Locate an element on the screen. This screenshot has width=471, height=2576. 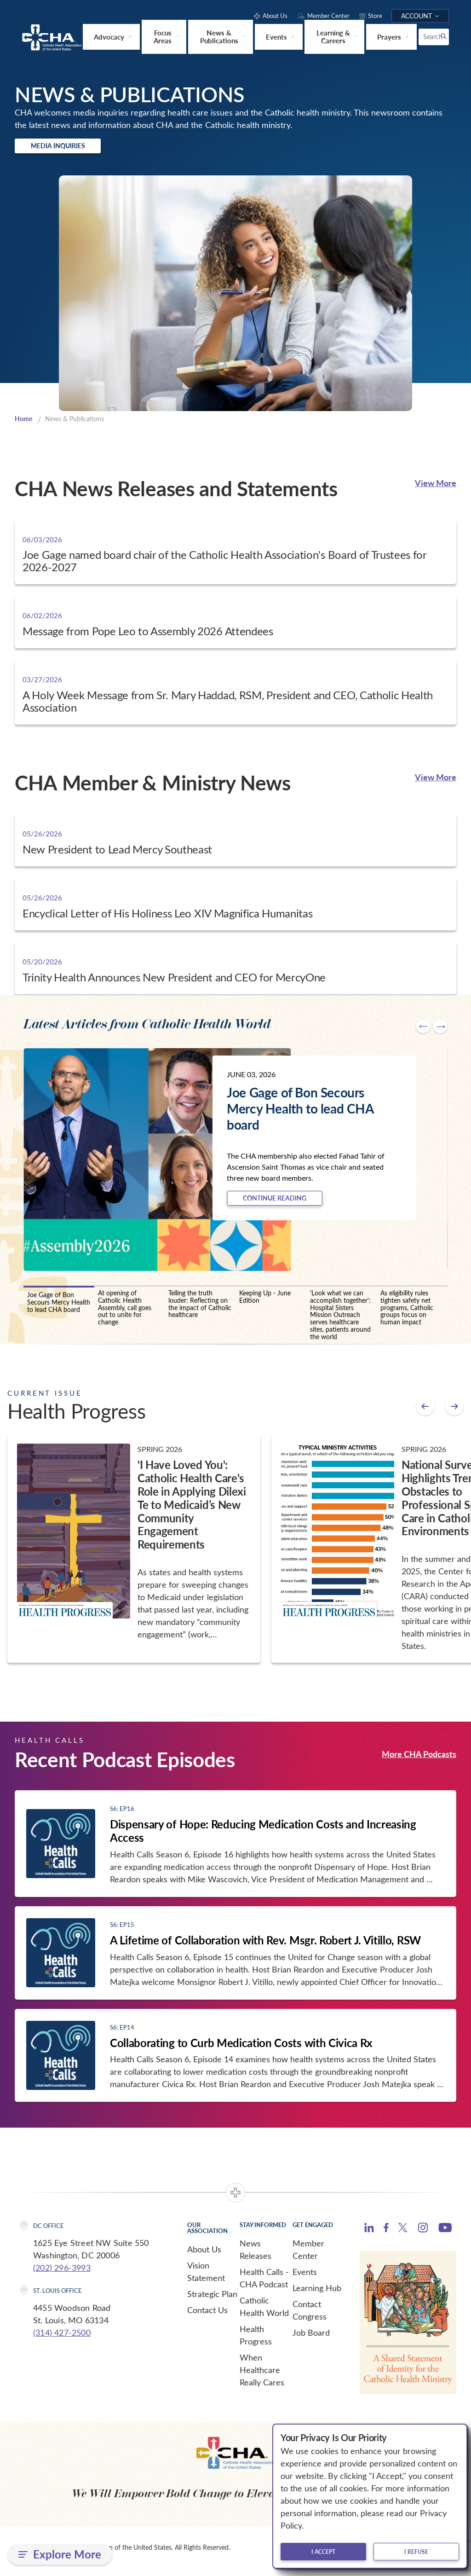
Member Center is located at coordinates (308, 2256).